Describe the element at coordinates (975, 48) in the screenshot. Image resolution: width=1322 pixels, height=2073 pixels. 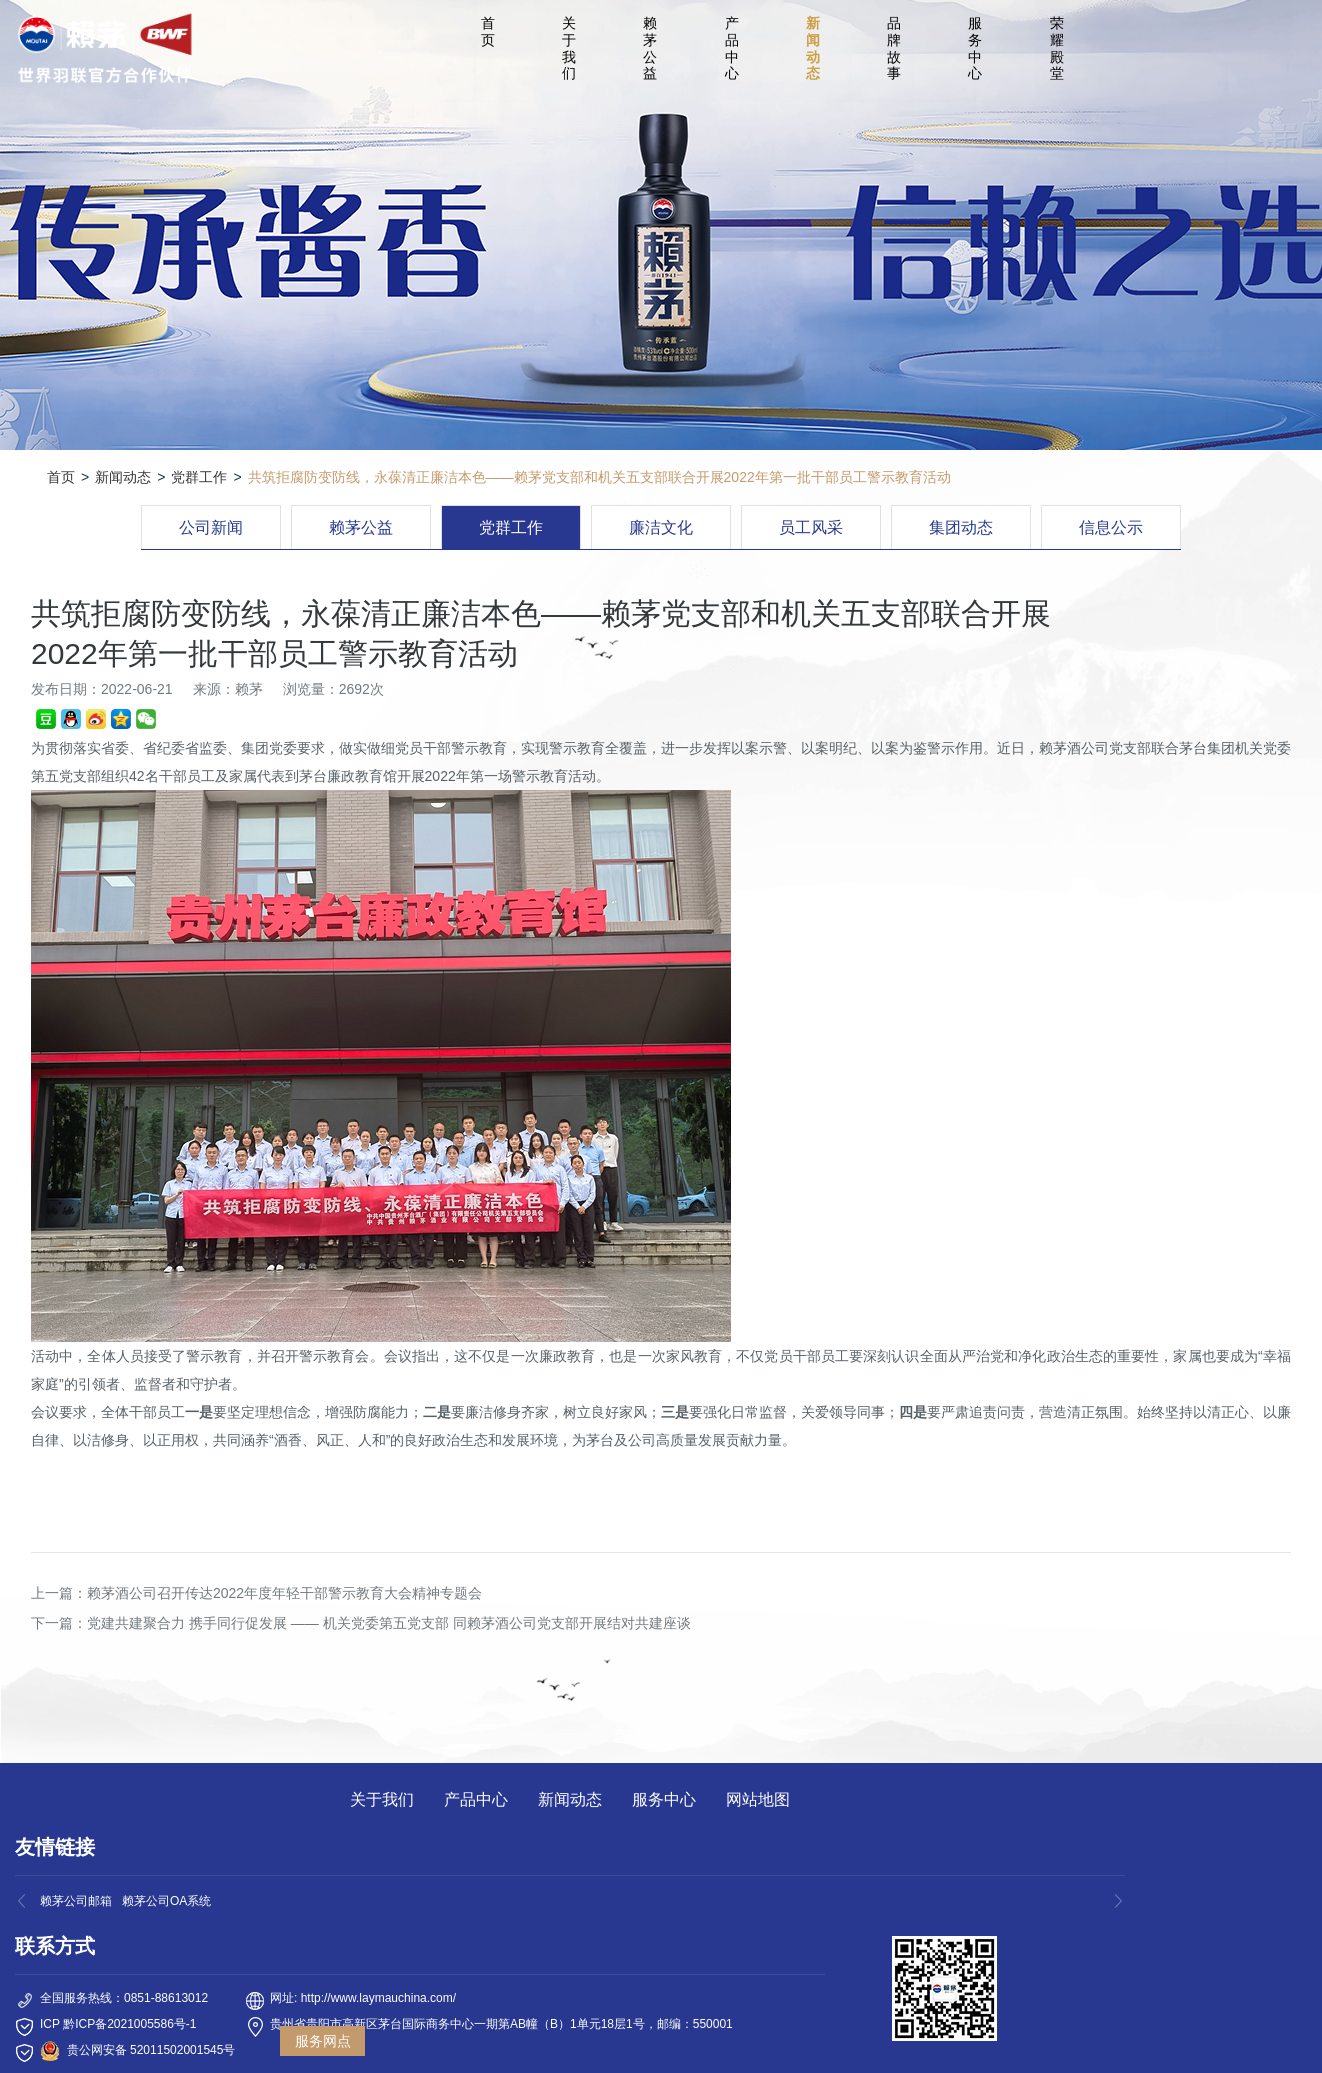
I see `服务中心` at that location.